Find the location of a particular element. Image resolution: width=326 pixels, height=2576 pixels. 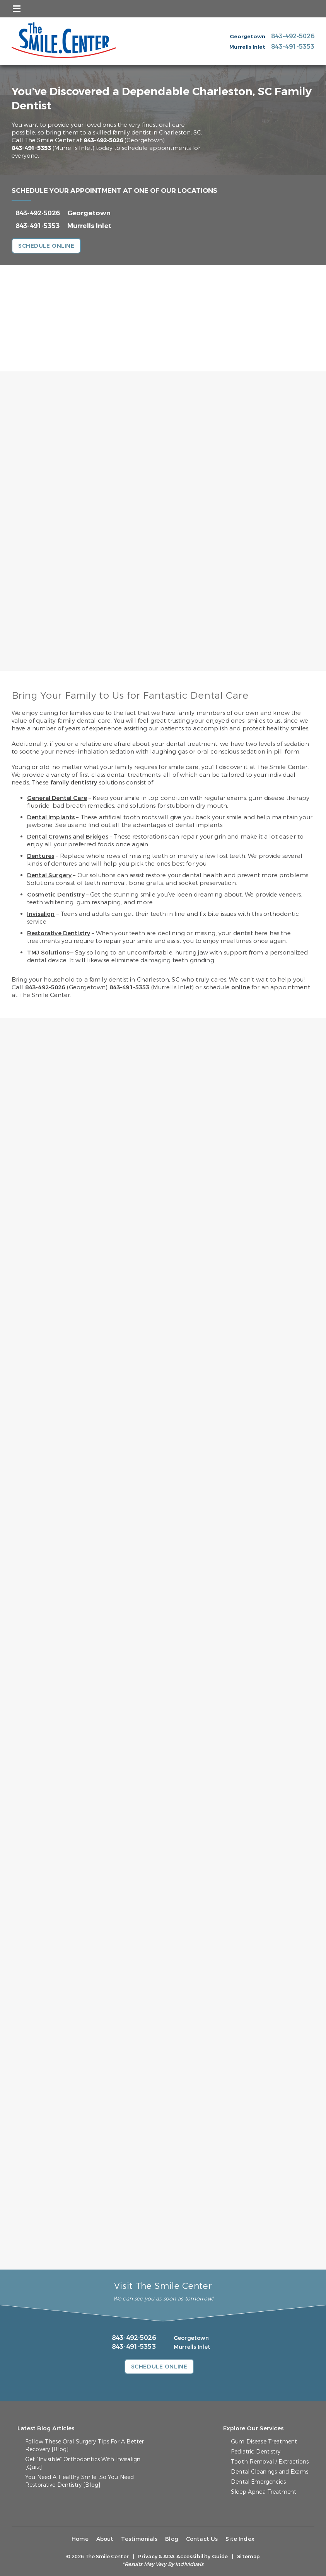

Georgetown is located at coordinates (89, 213).